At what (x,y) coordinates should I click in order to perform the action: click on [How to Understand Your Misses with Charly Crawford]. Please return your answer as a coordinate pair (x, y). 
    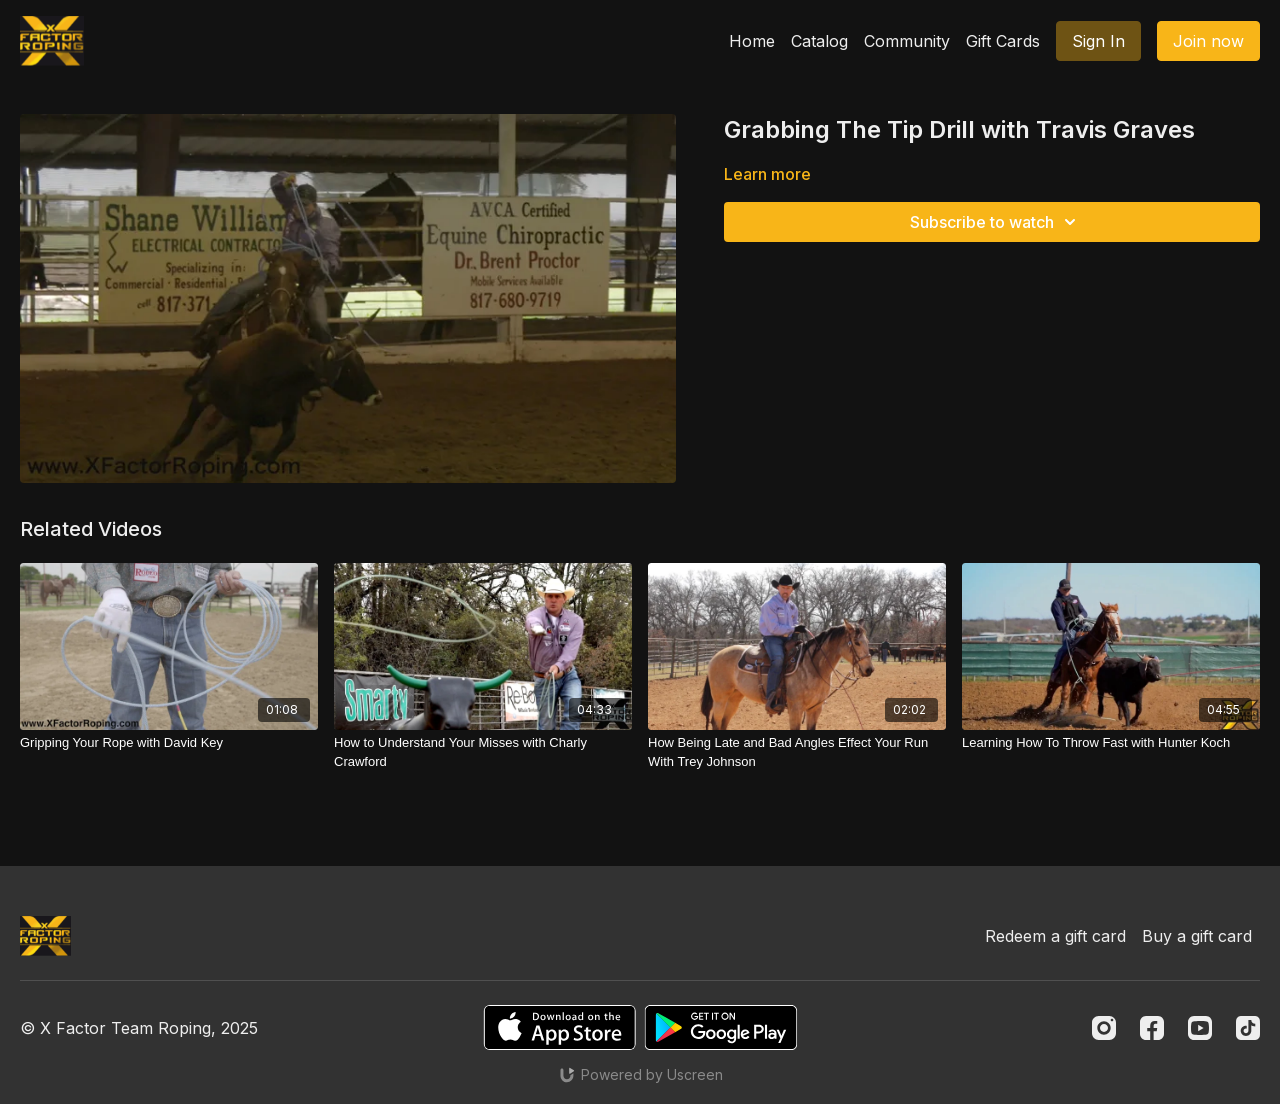
    Looking at the image, I should click on (483, 752).